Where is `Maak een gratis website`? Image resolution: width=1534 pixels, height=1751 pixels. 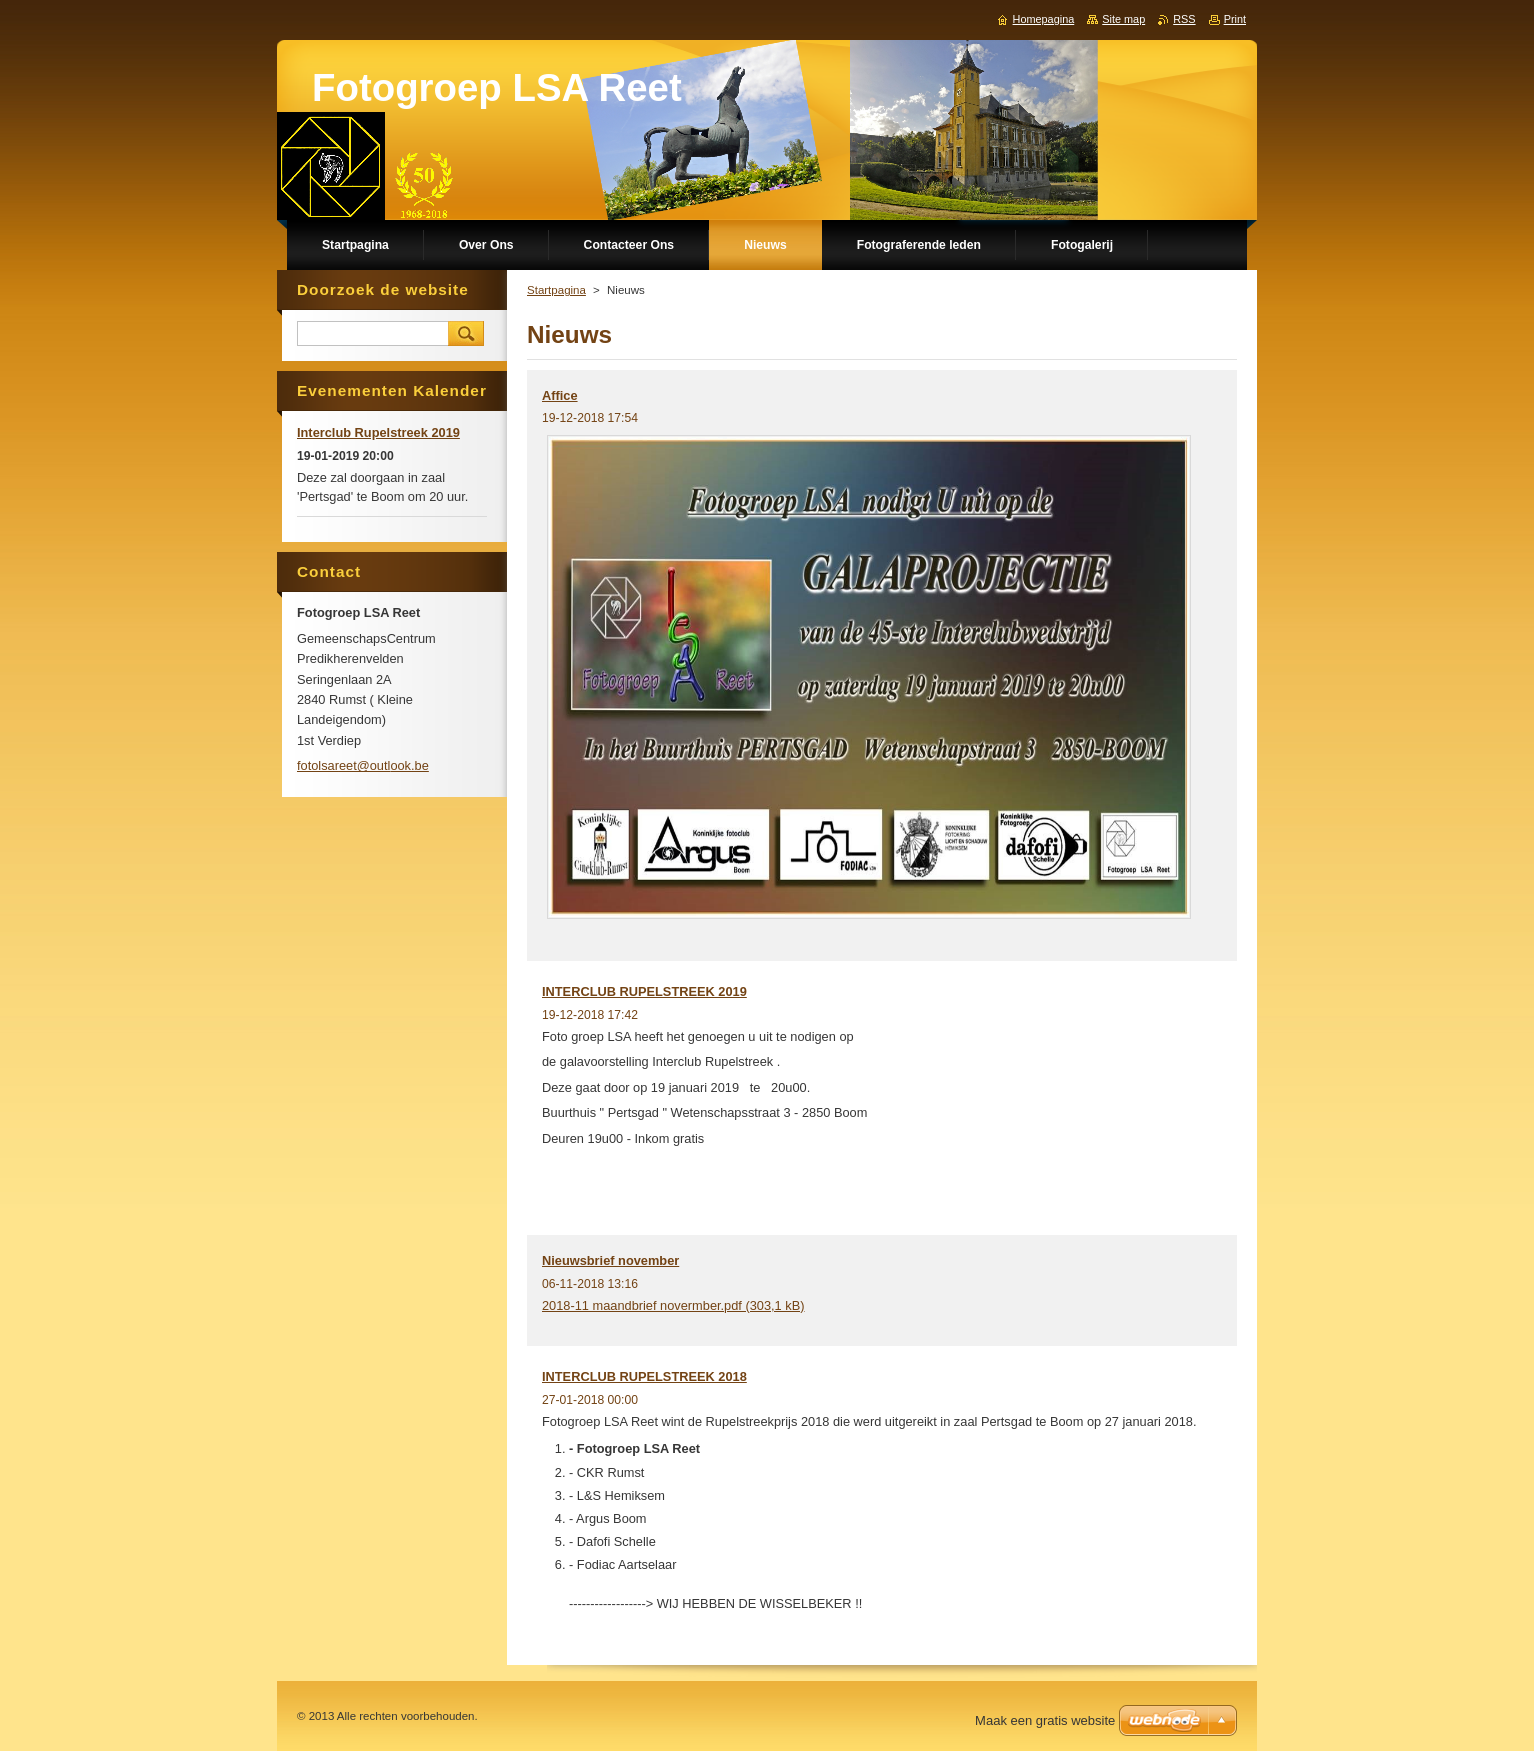
Maak een gratis website is located at coordinates (1045, 1720).